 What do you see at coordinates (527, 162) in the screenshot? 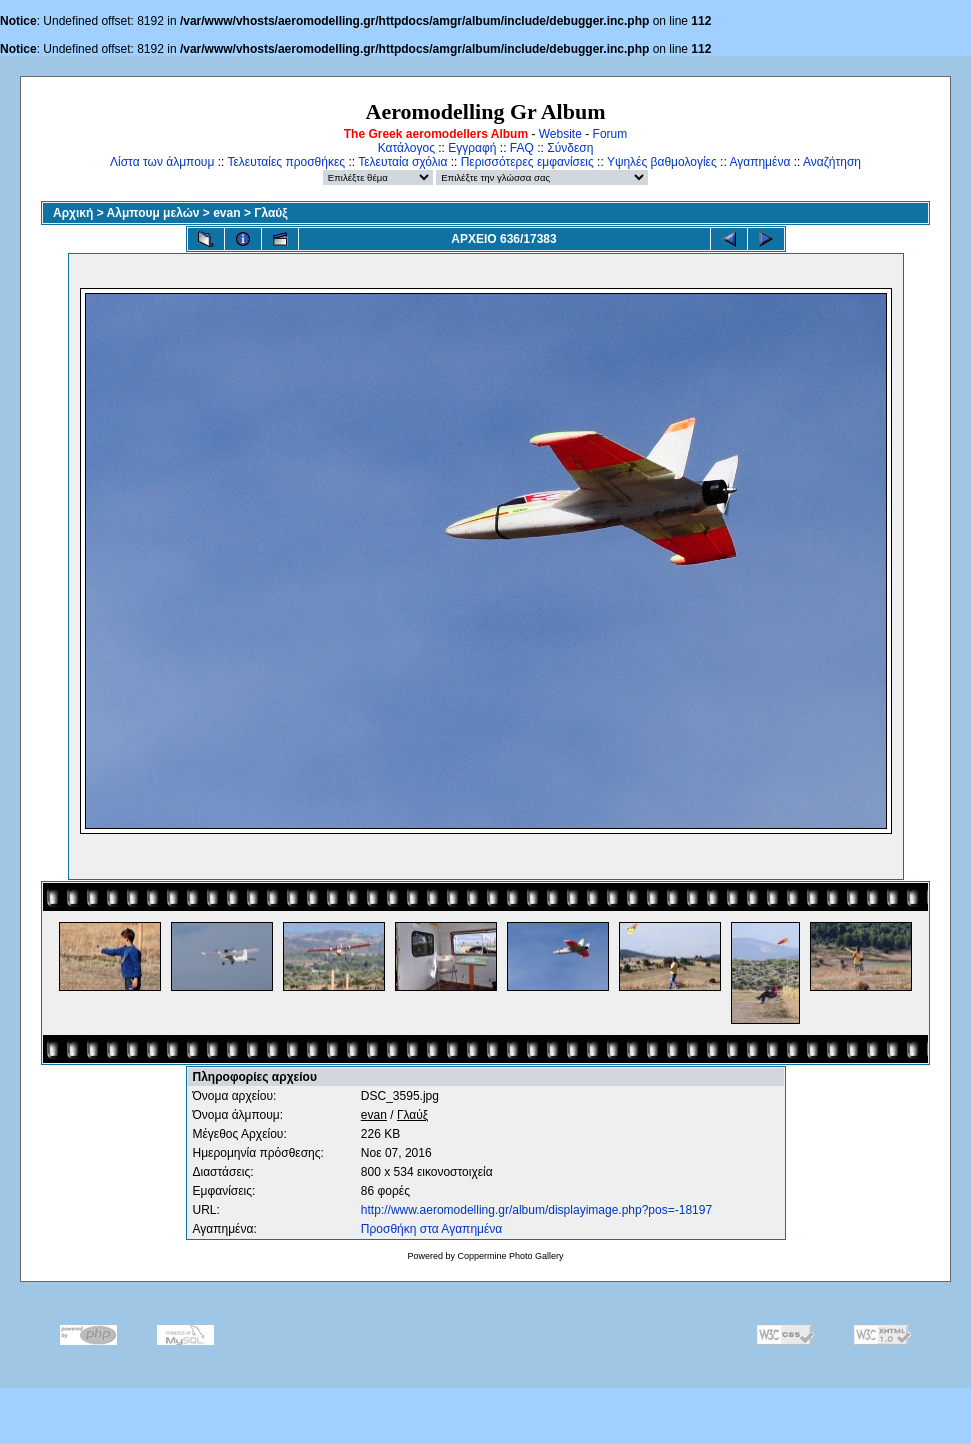
I see `Περισσότερες εμφανίσεις` at bounding box center [527, 162].